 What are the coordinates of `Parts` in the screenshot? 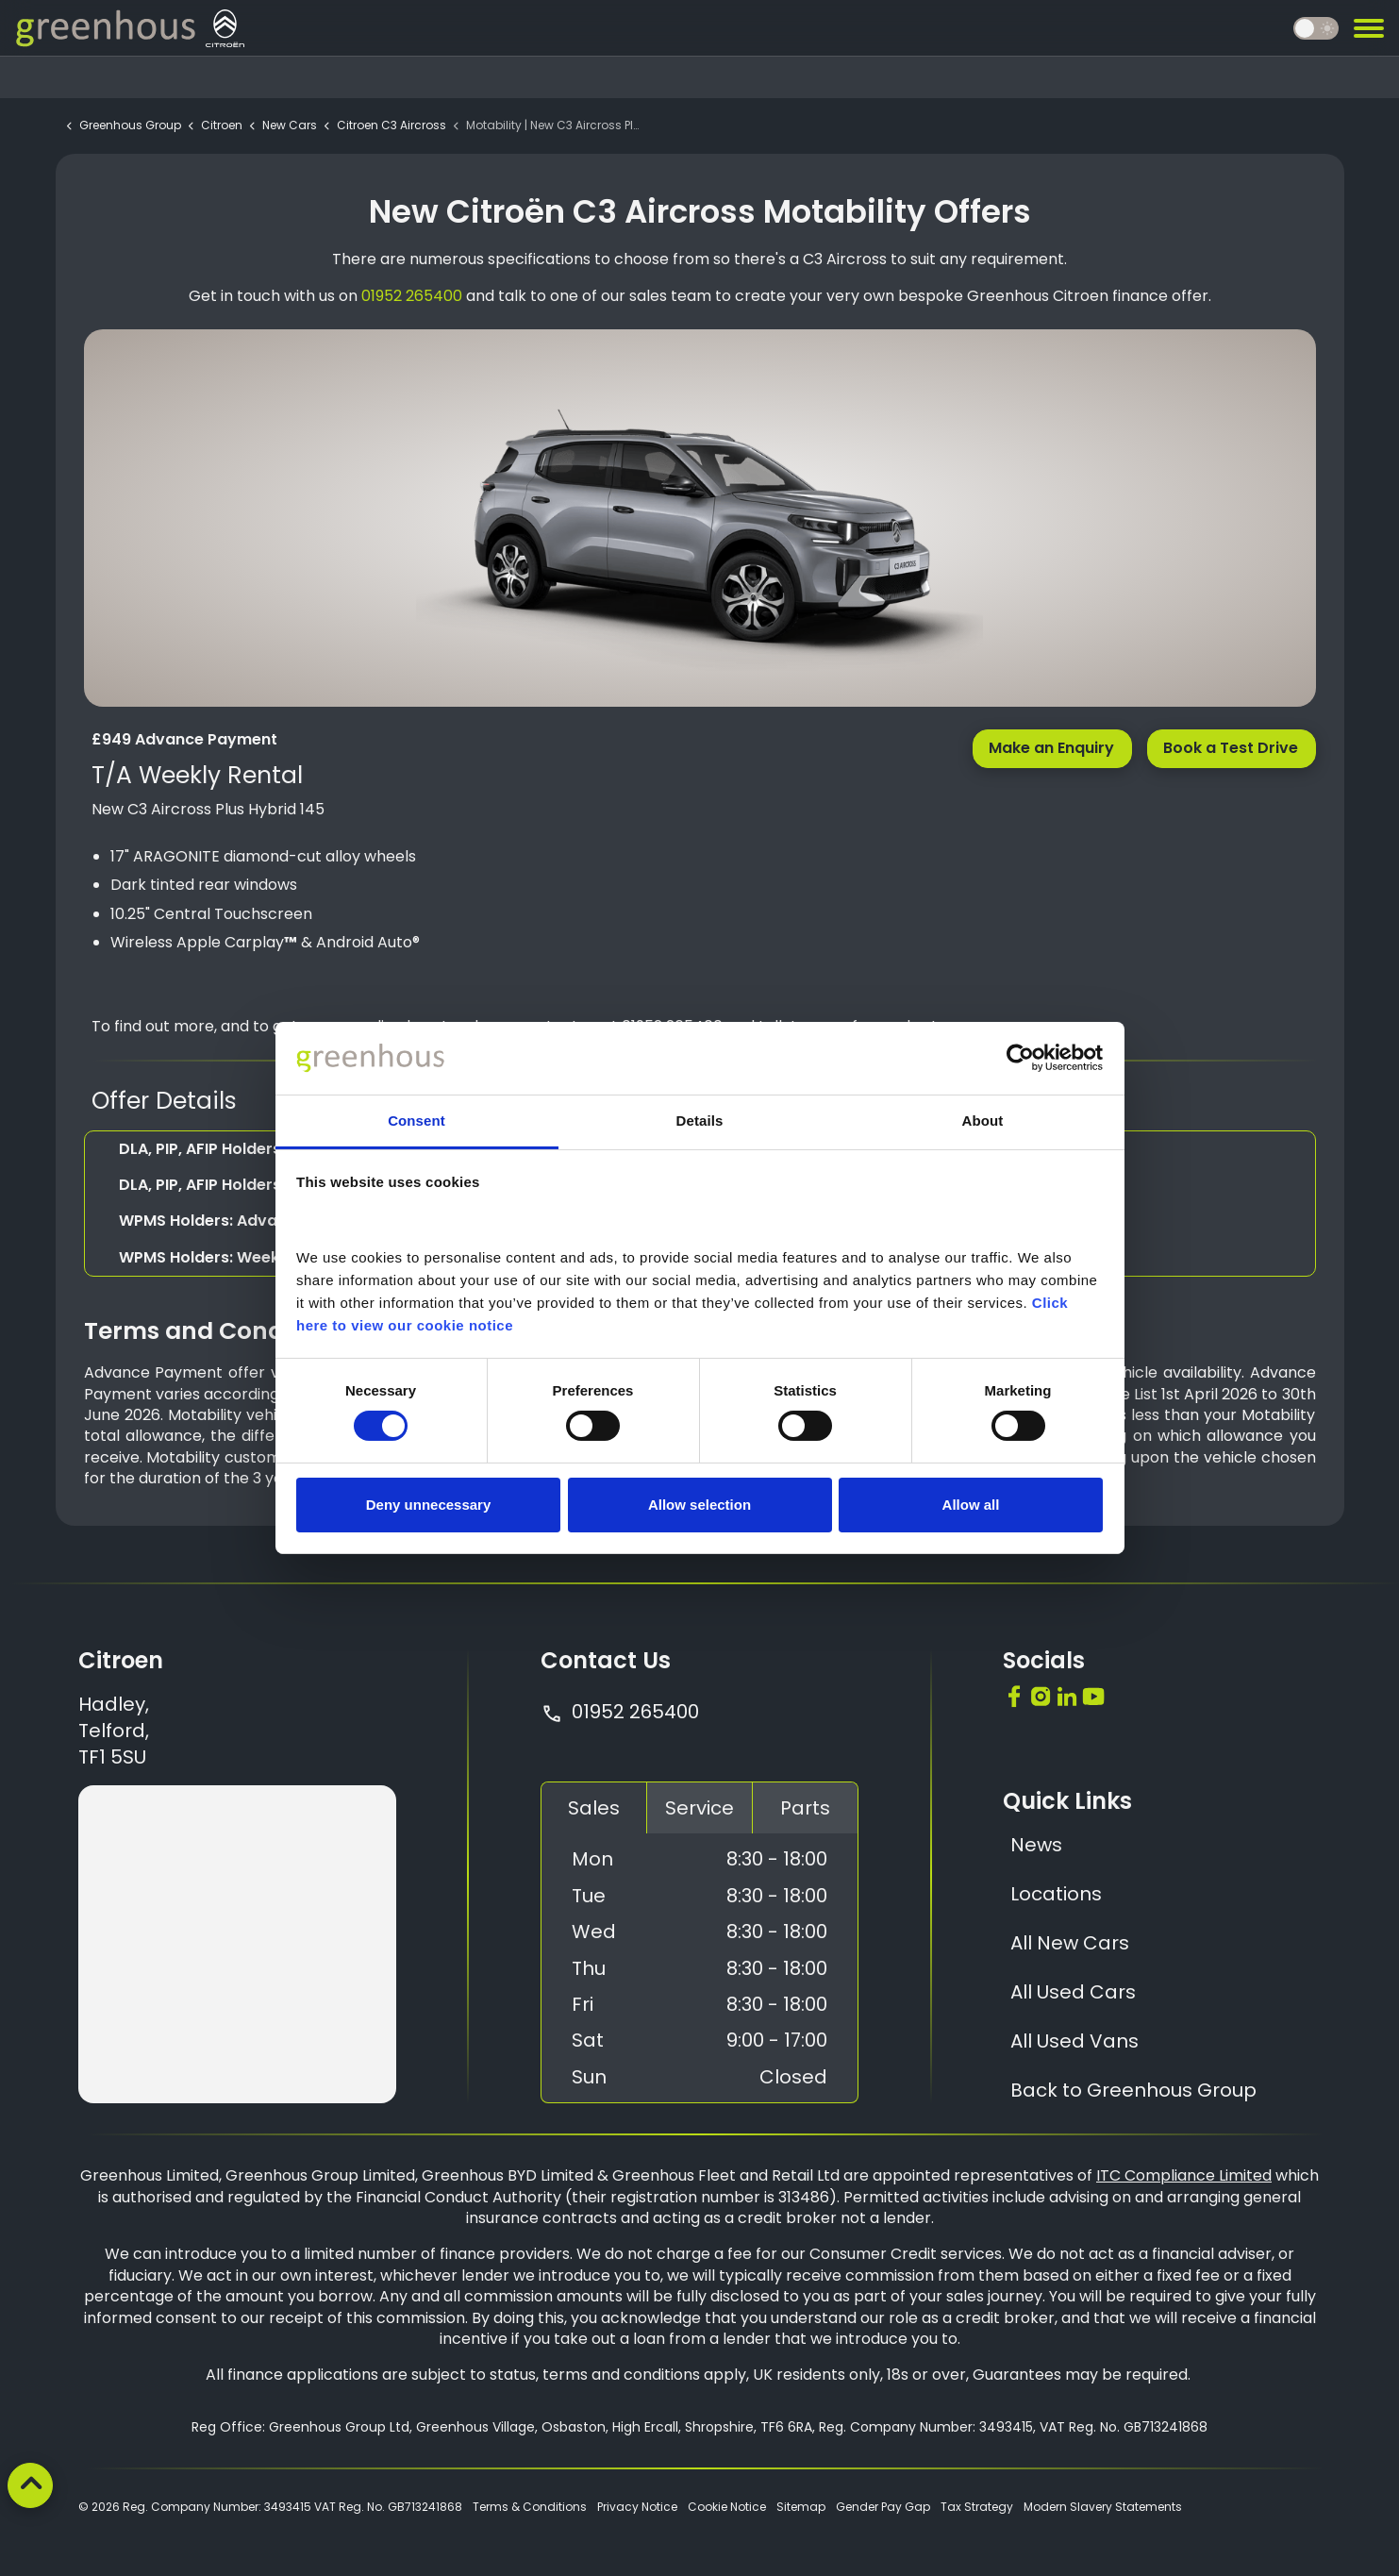 It's located at (805, 1808).